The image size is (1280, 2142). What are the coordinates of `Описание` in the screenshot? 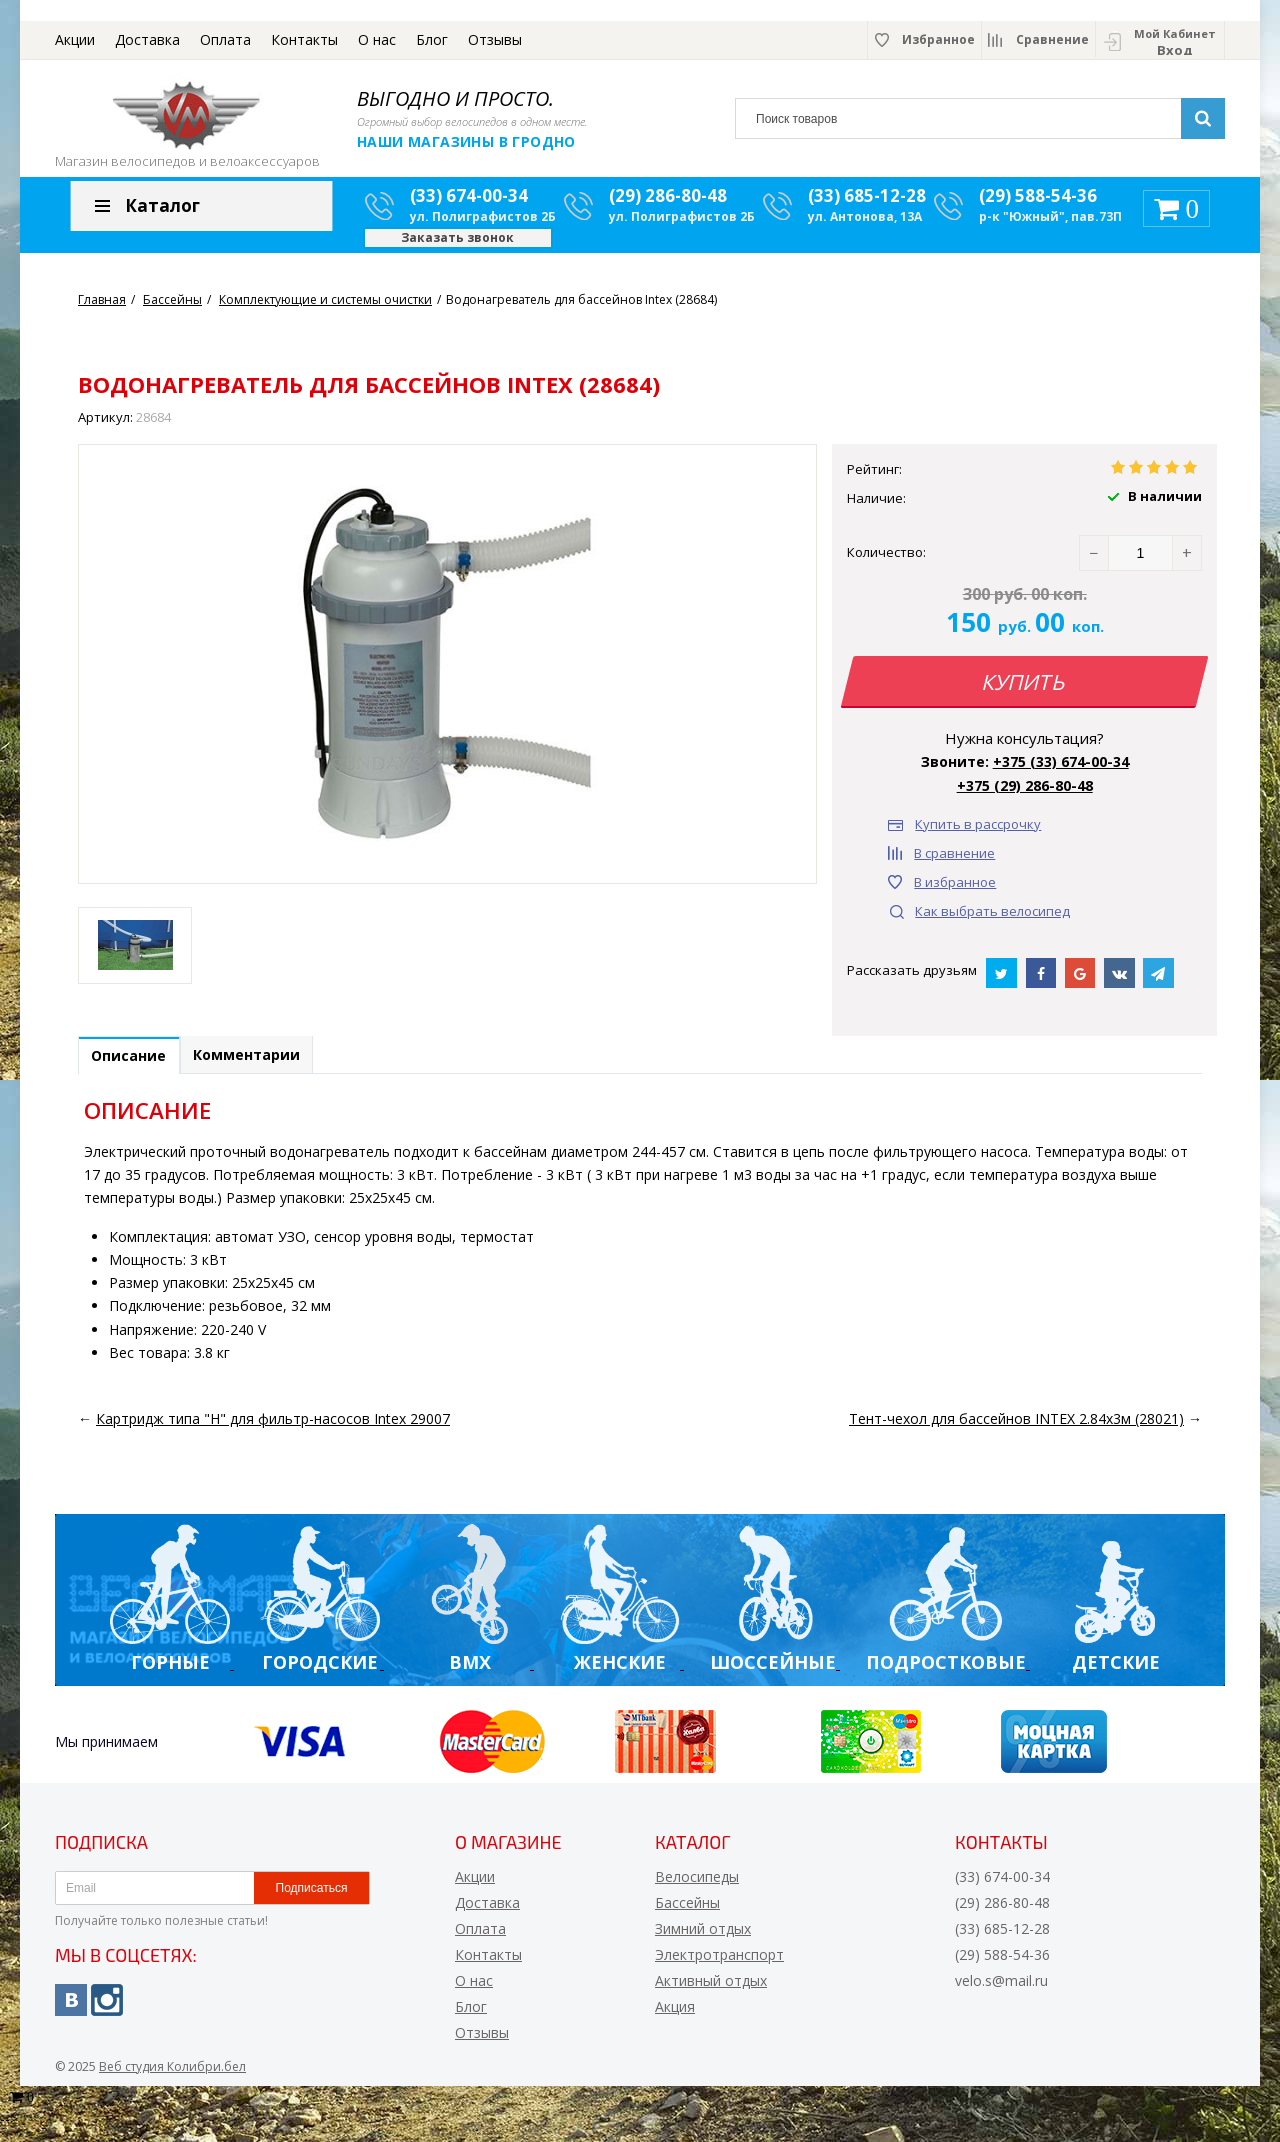 It's located at (134, 1067).